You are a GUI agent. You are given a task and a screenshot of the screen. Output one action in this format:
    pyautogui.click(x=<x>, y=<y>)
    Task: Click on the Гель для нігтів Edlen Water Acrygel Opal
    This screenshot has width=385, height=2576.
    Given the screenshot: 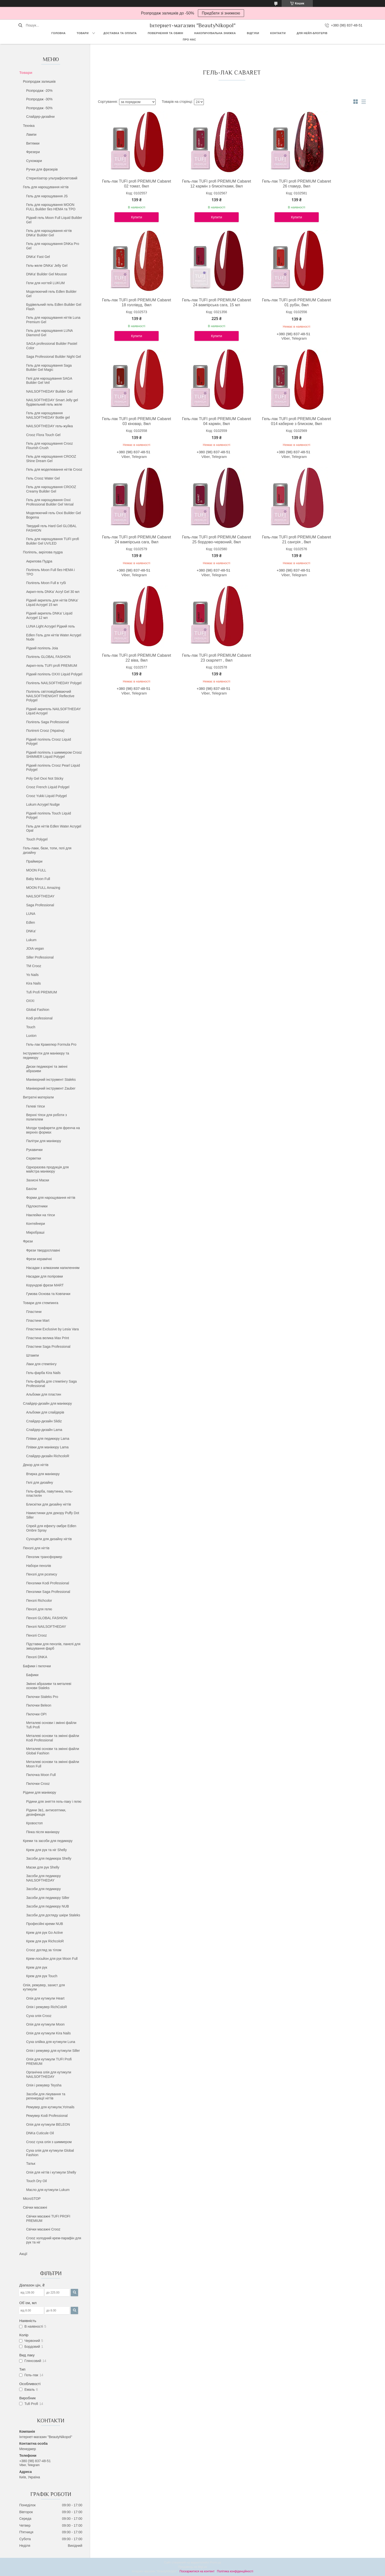 What is the action you would take?
    pyautogui.click(x=53, y=828)
    